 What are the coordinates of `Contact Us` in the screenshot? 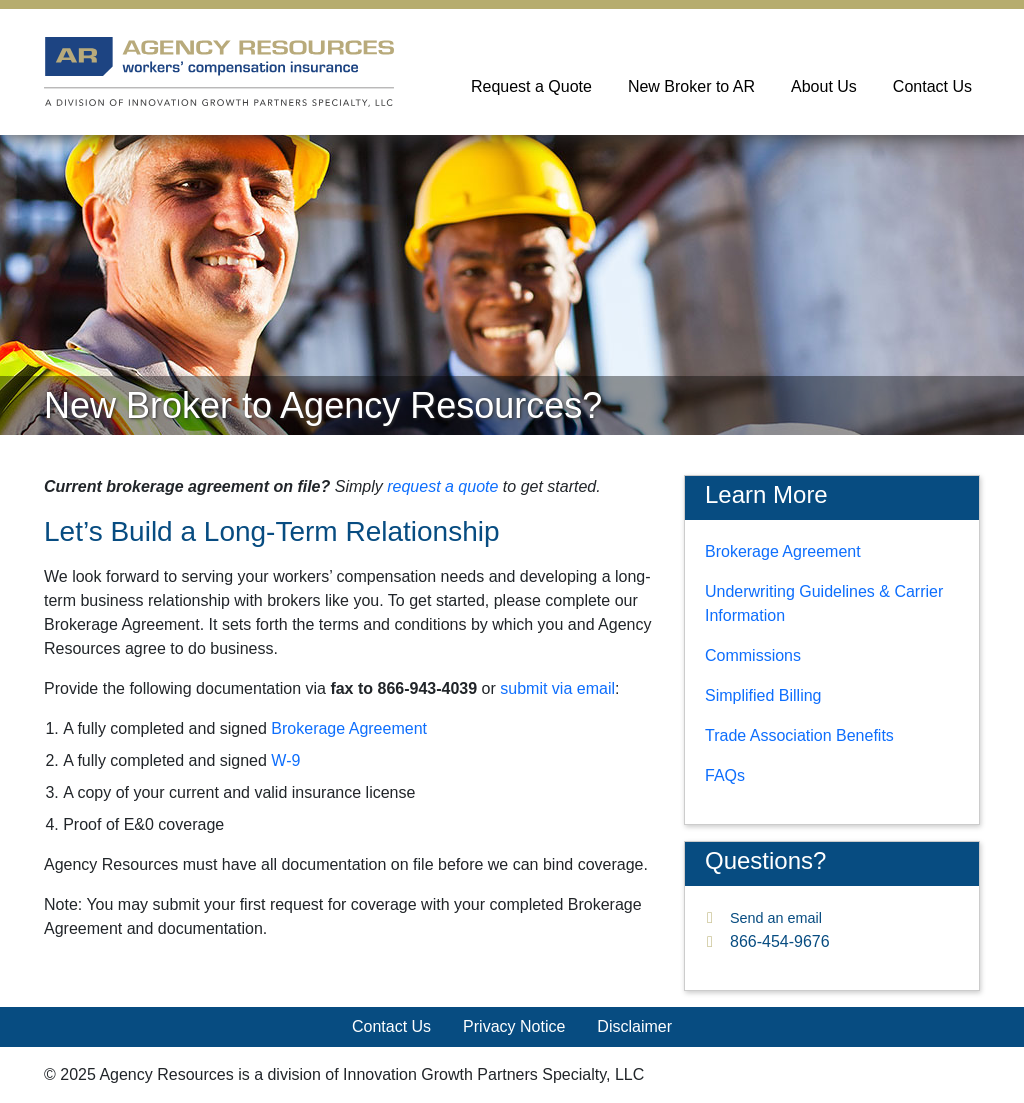 It's located at (932, 86).